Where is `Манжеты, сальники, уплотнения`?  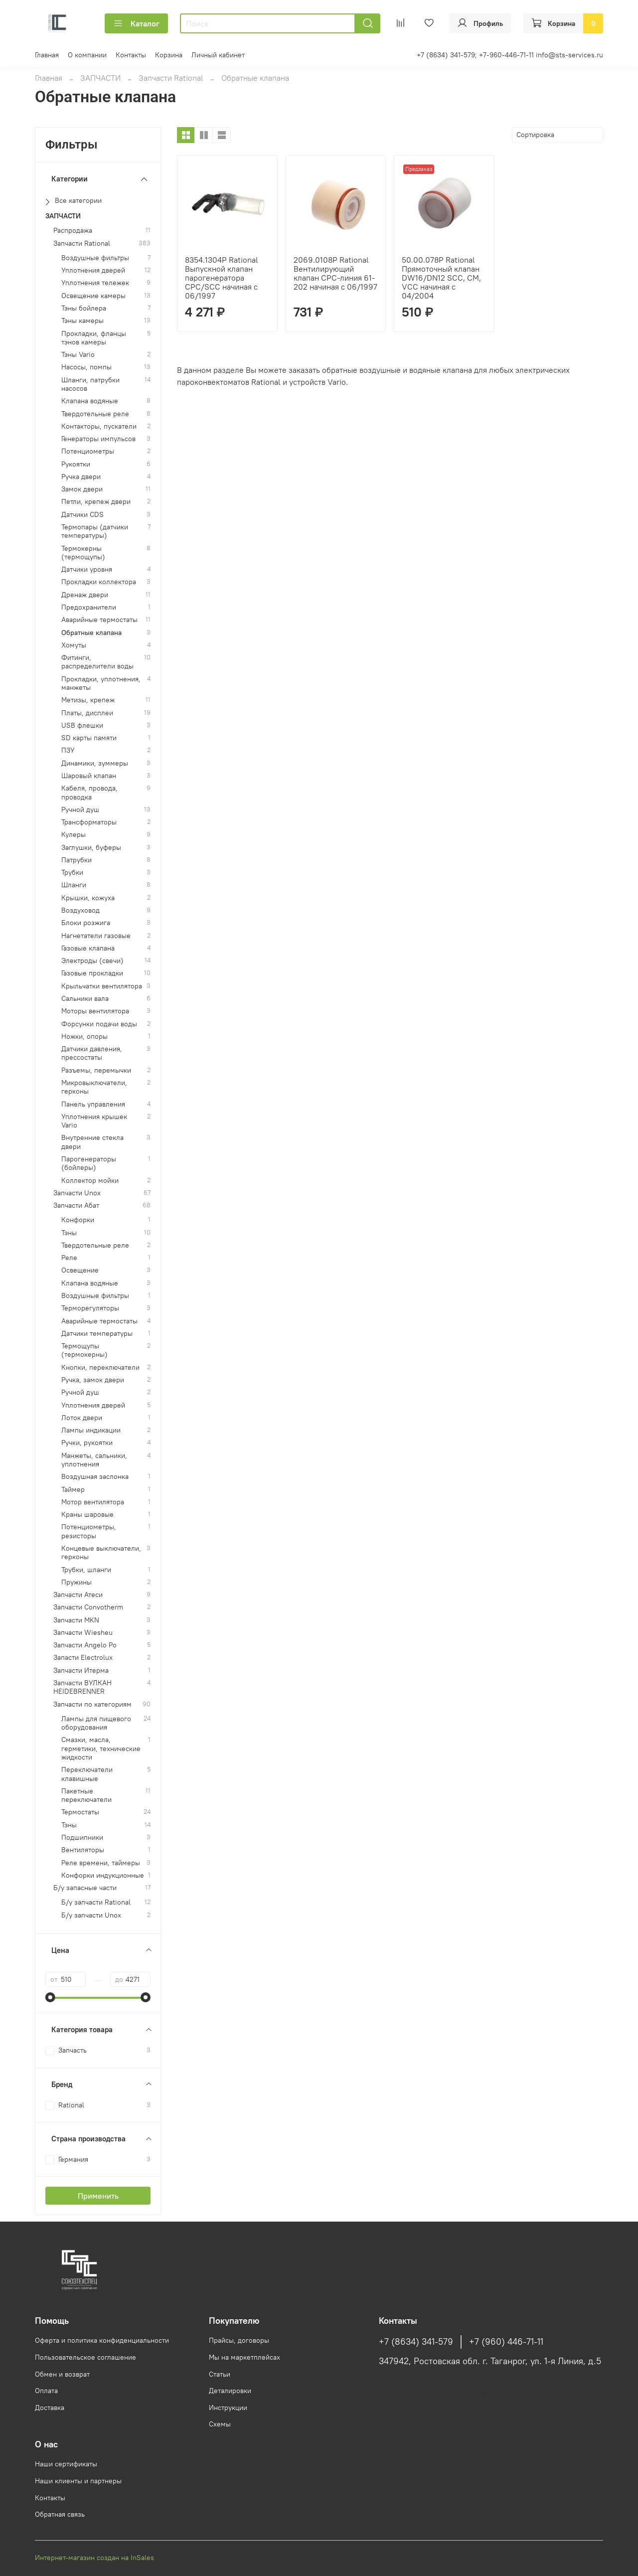
Манжеты, сальники, уплотнения is located at coordinates (94, 1459).